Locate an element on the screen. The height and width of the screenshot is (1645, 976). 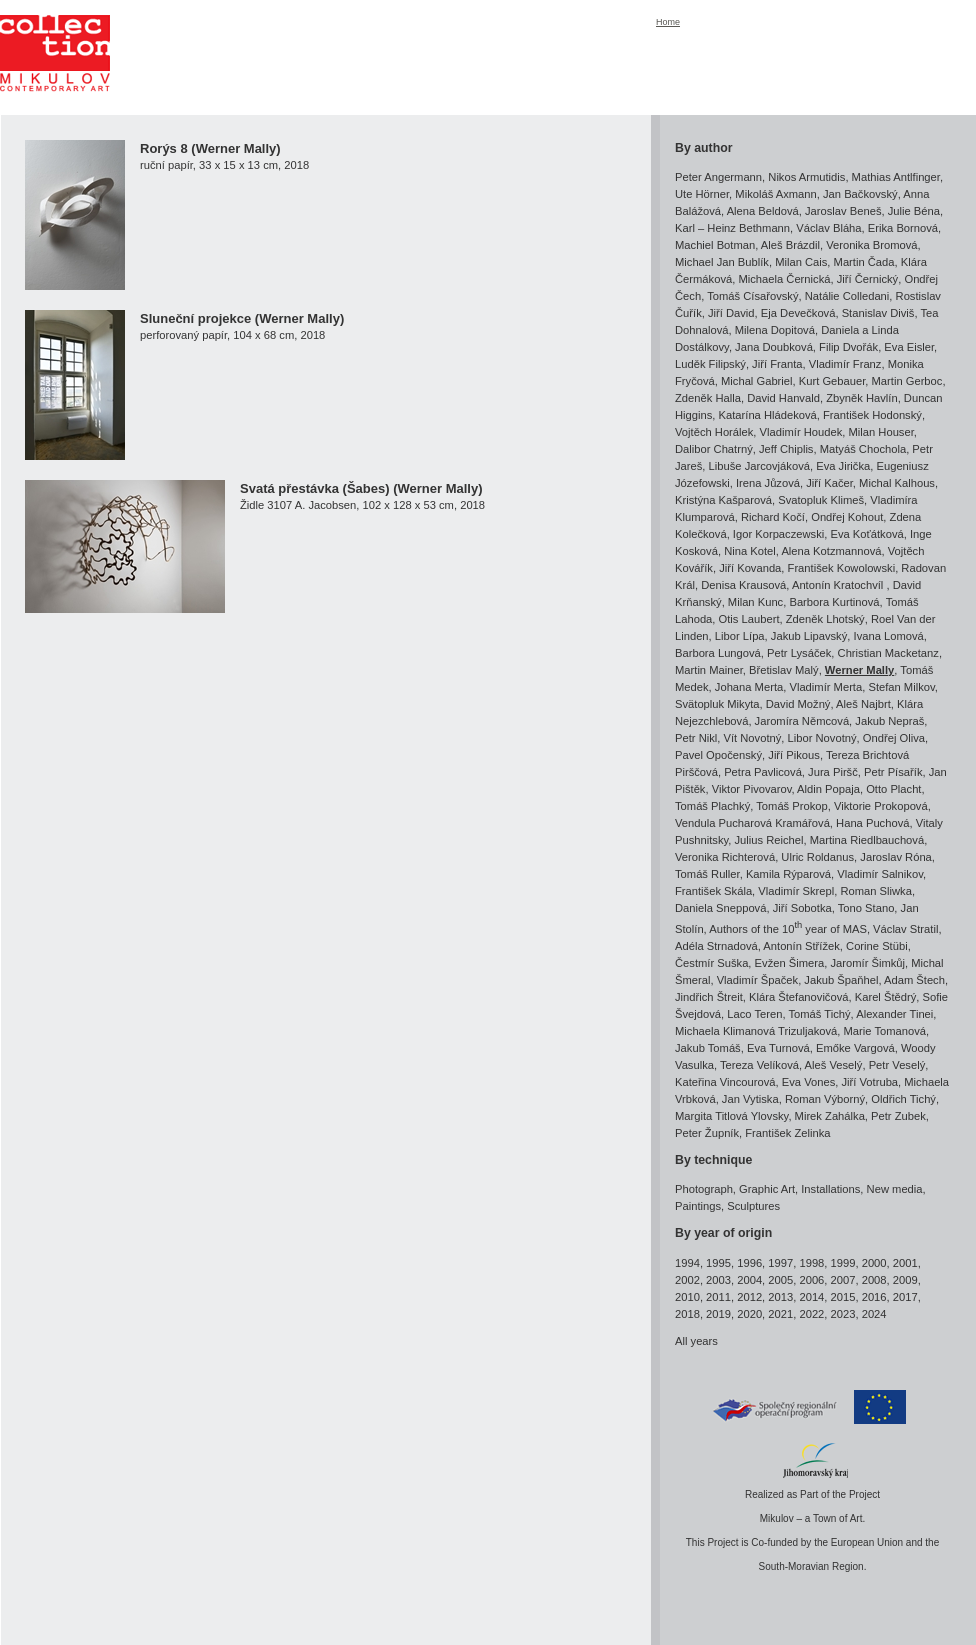
Kateřina Vincourová is located at coordinates (725, 1082).